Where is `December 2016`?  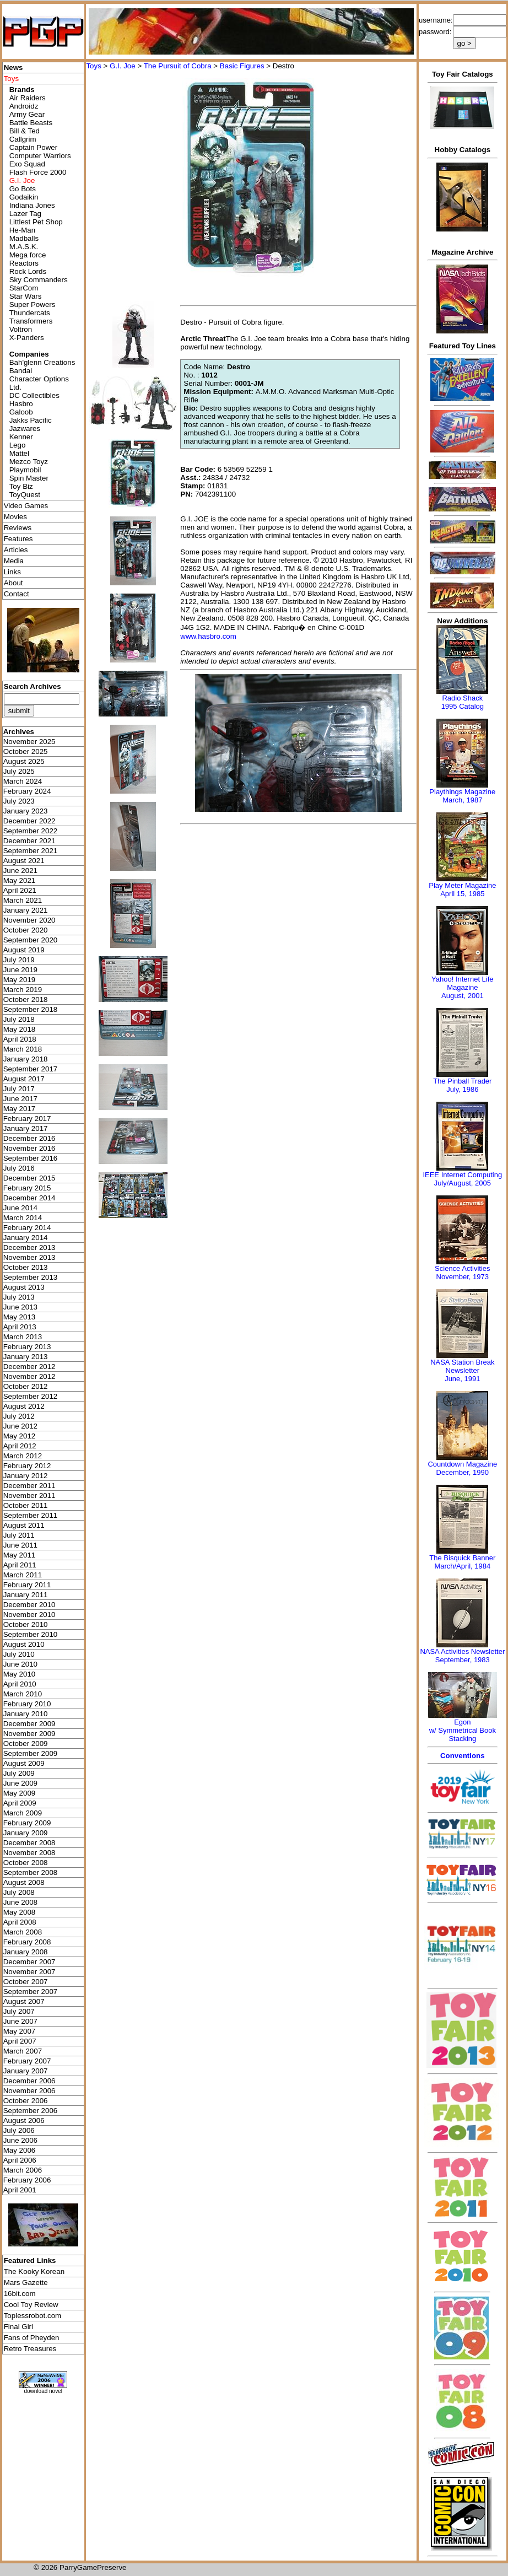
December 2016 is located at coordinates (29, 1138).